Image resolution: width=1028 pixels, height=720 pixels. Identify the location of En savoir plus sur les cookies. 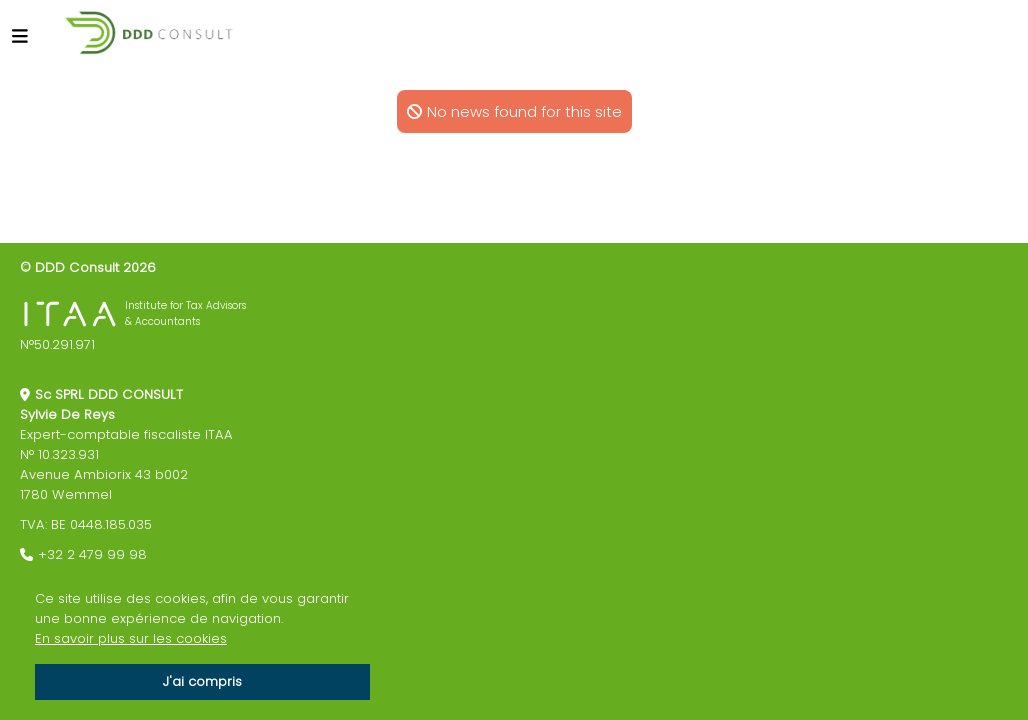
(131, 638).